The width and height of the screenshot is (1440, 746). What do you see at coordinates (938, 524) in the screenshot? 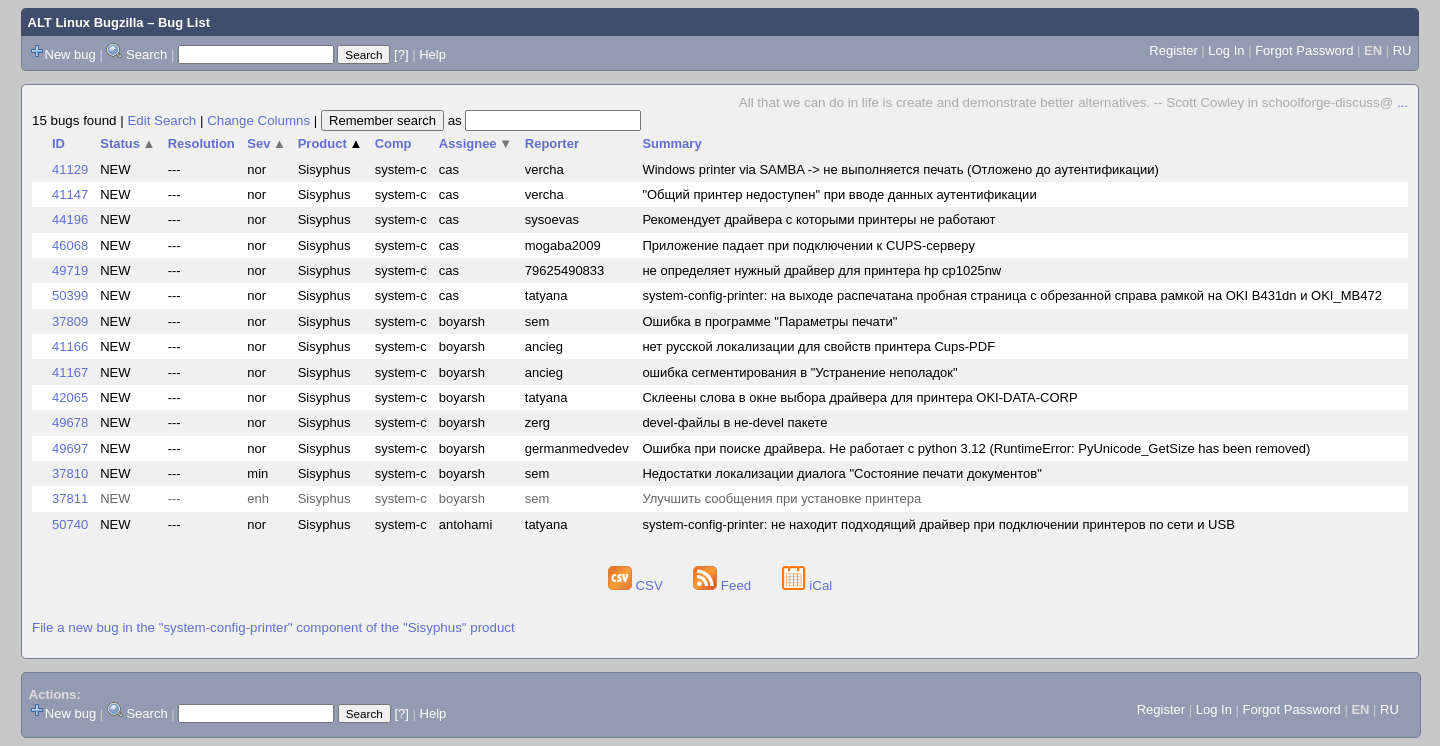
I see `system-config-printer: не находит подходящий драйвер при подключении принтеров по сети и USB` at bounding box center [938, 524].